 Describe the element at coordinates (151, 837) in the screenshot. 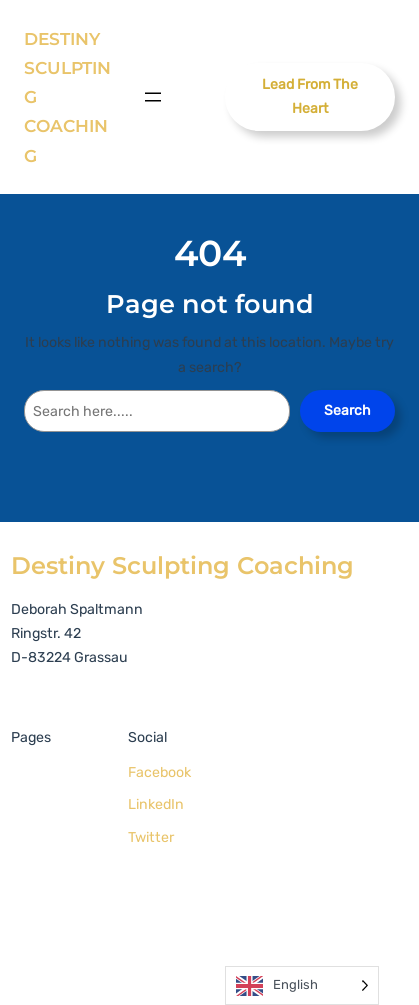

I see `Twitter` at that location.